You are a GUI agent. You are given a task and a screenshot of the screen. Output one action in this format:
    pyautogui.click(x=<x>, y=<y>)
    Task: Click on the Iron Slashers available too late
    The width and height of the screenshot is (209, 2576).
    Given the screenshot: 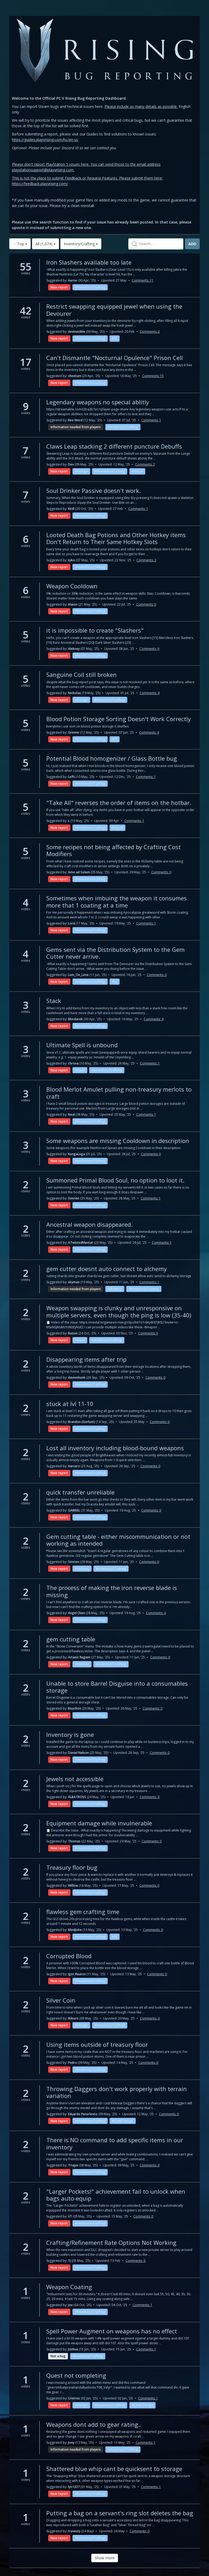 What is the action you would take?
    pyautogui.click(x=88, y=262)
    